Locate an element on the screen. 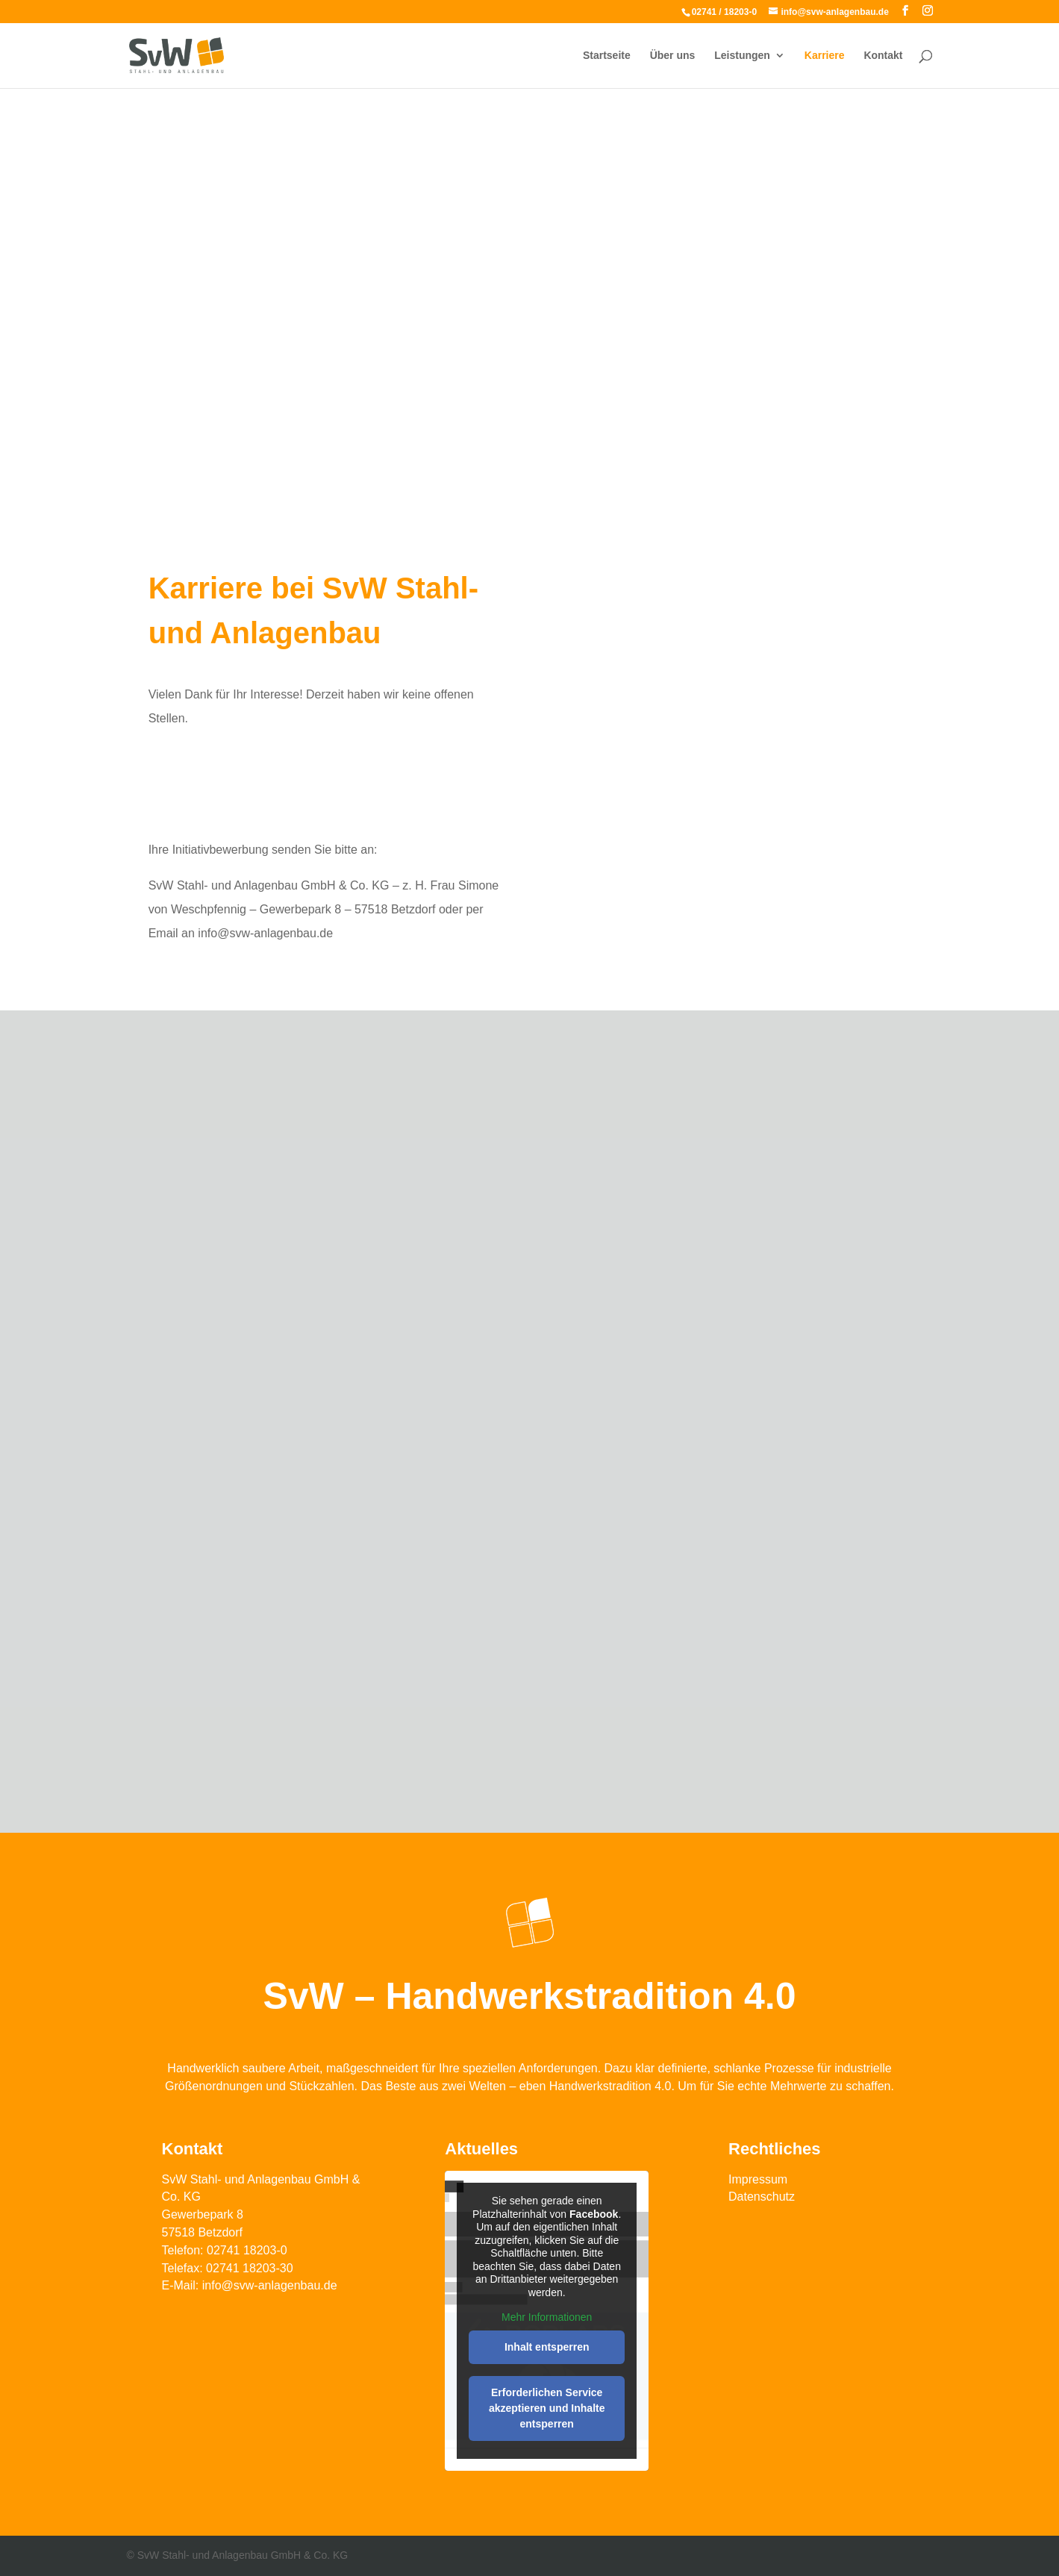  Mehr Informationen [button] is located at coordinates (547, 2317).